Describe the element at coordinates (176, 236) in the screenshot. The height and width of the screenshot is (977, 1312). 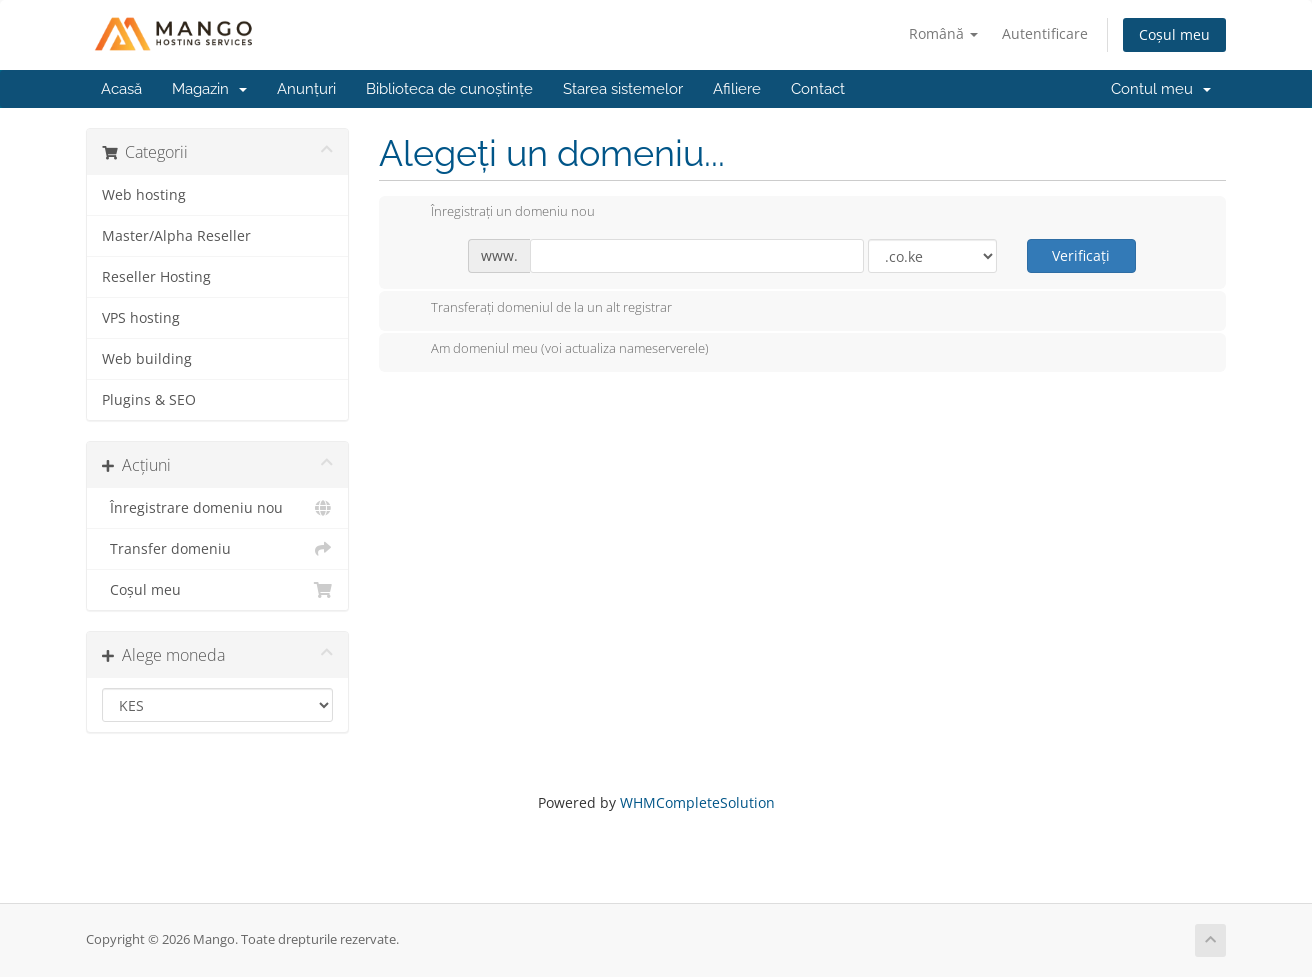
I see `Master/Alpha Reseller` at that location.